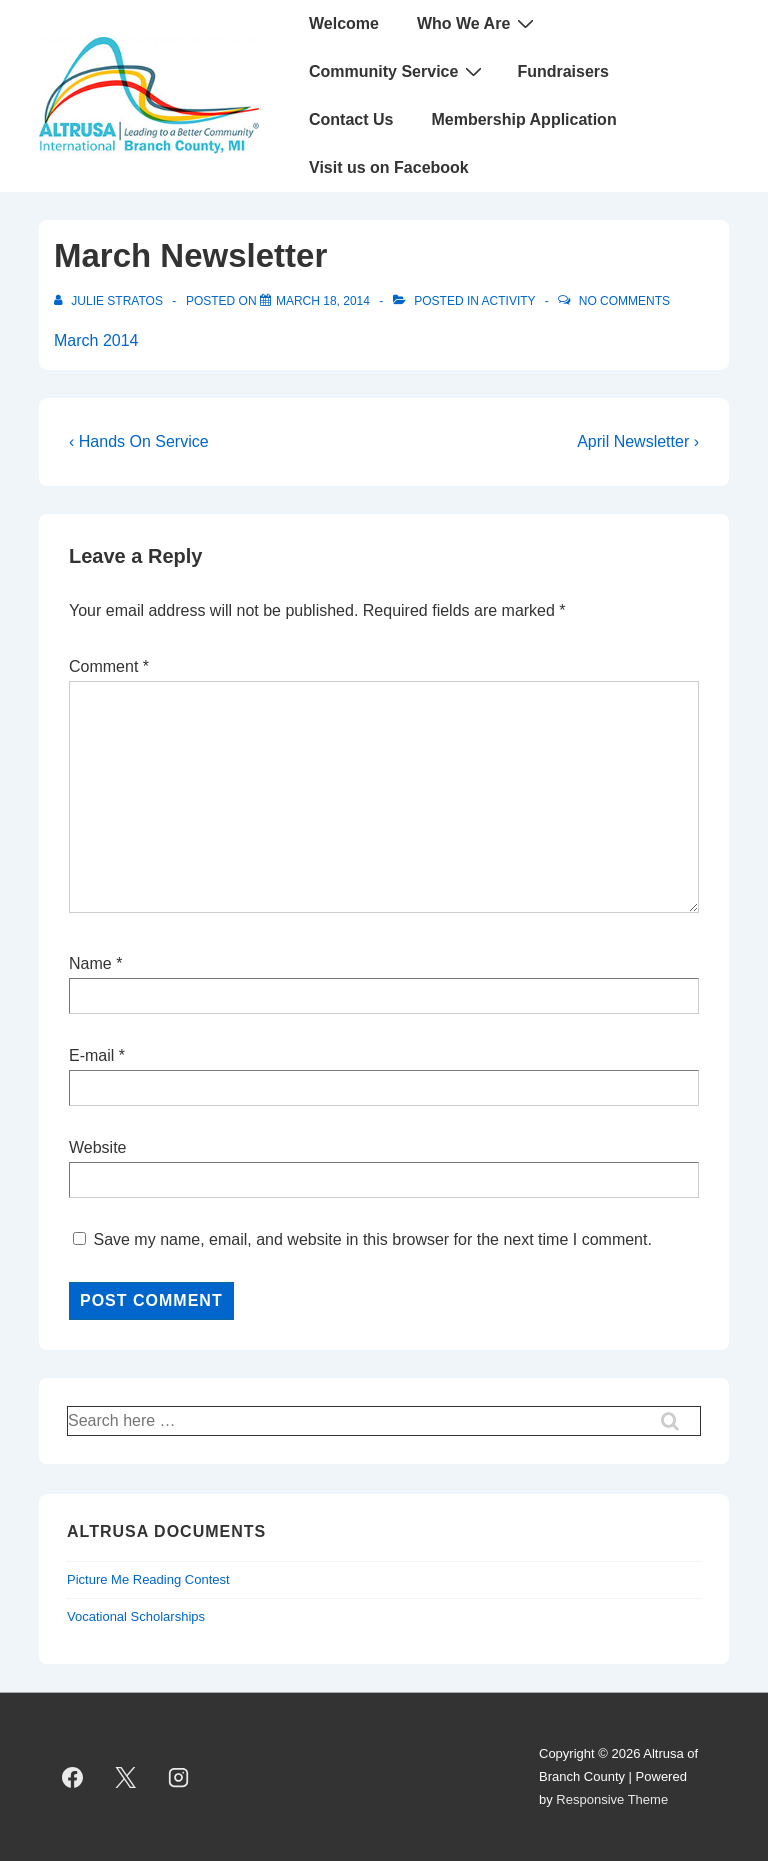 This screenshot has width=768, height=1861. What do you see at coordinates (638, 441) in the screenshot?
I see `April Newsletter ›` at bounding box center [638, 441].